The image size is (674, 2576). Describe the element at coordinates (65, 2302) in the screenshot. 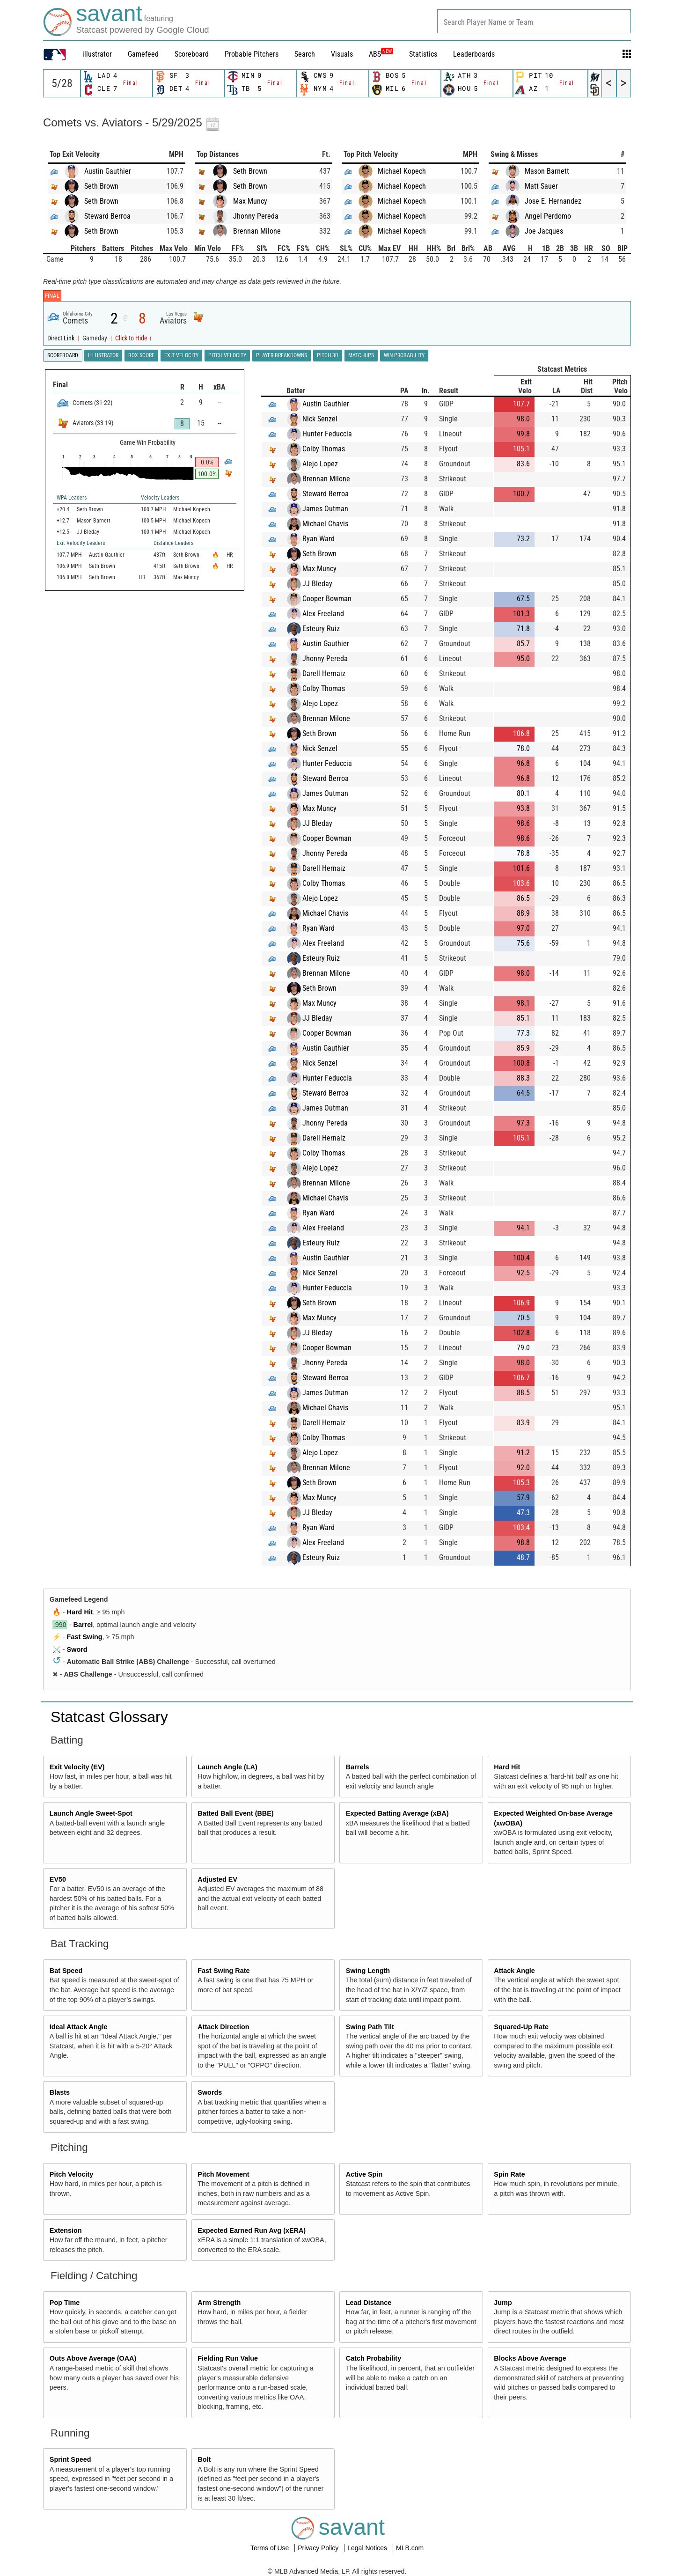

I see `Pop Time` at that location.